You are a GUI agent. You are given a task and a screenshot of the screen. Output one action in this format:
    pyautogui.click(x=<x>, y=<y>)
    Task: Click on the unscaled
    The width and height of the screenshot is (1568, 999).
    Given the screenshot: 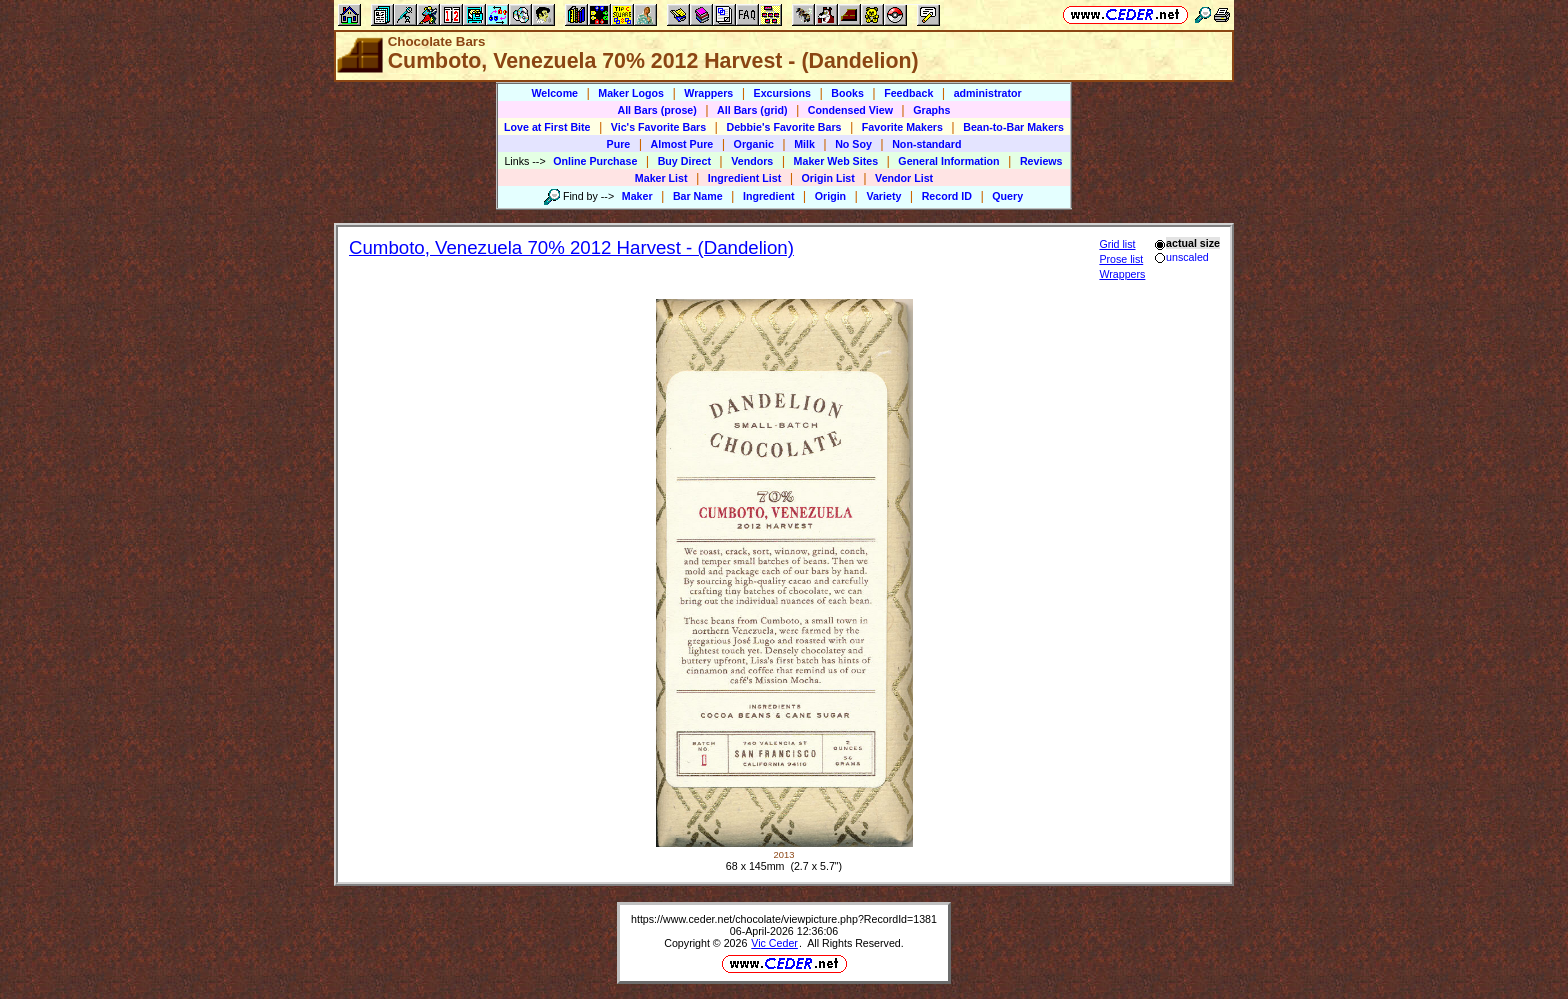 What is the action you would take?
    pyautogui.click(x=1181, y=257)
    